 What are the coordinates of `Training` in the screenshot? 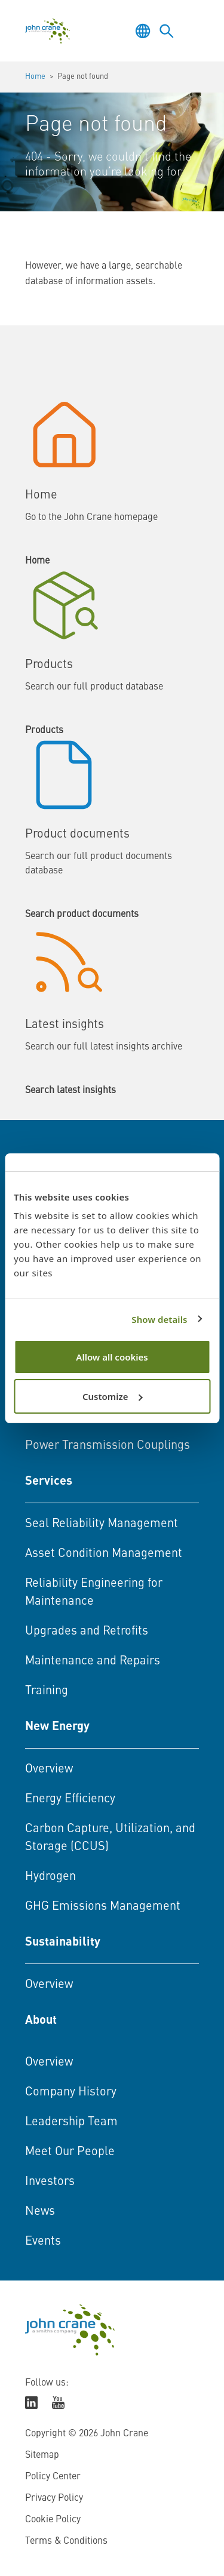 It's located at (46, 1691).